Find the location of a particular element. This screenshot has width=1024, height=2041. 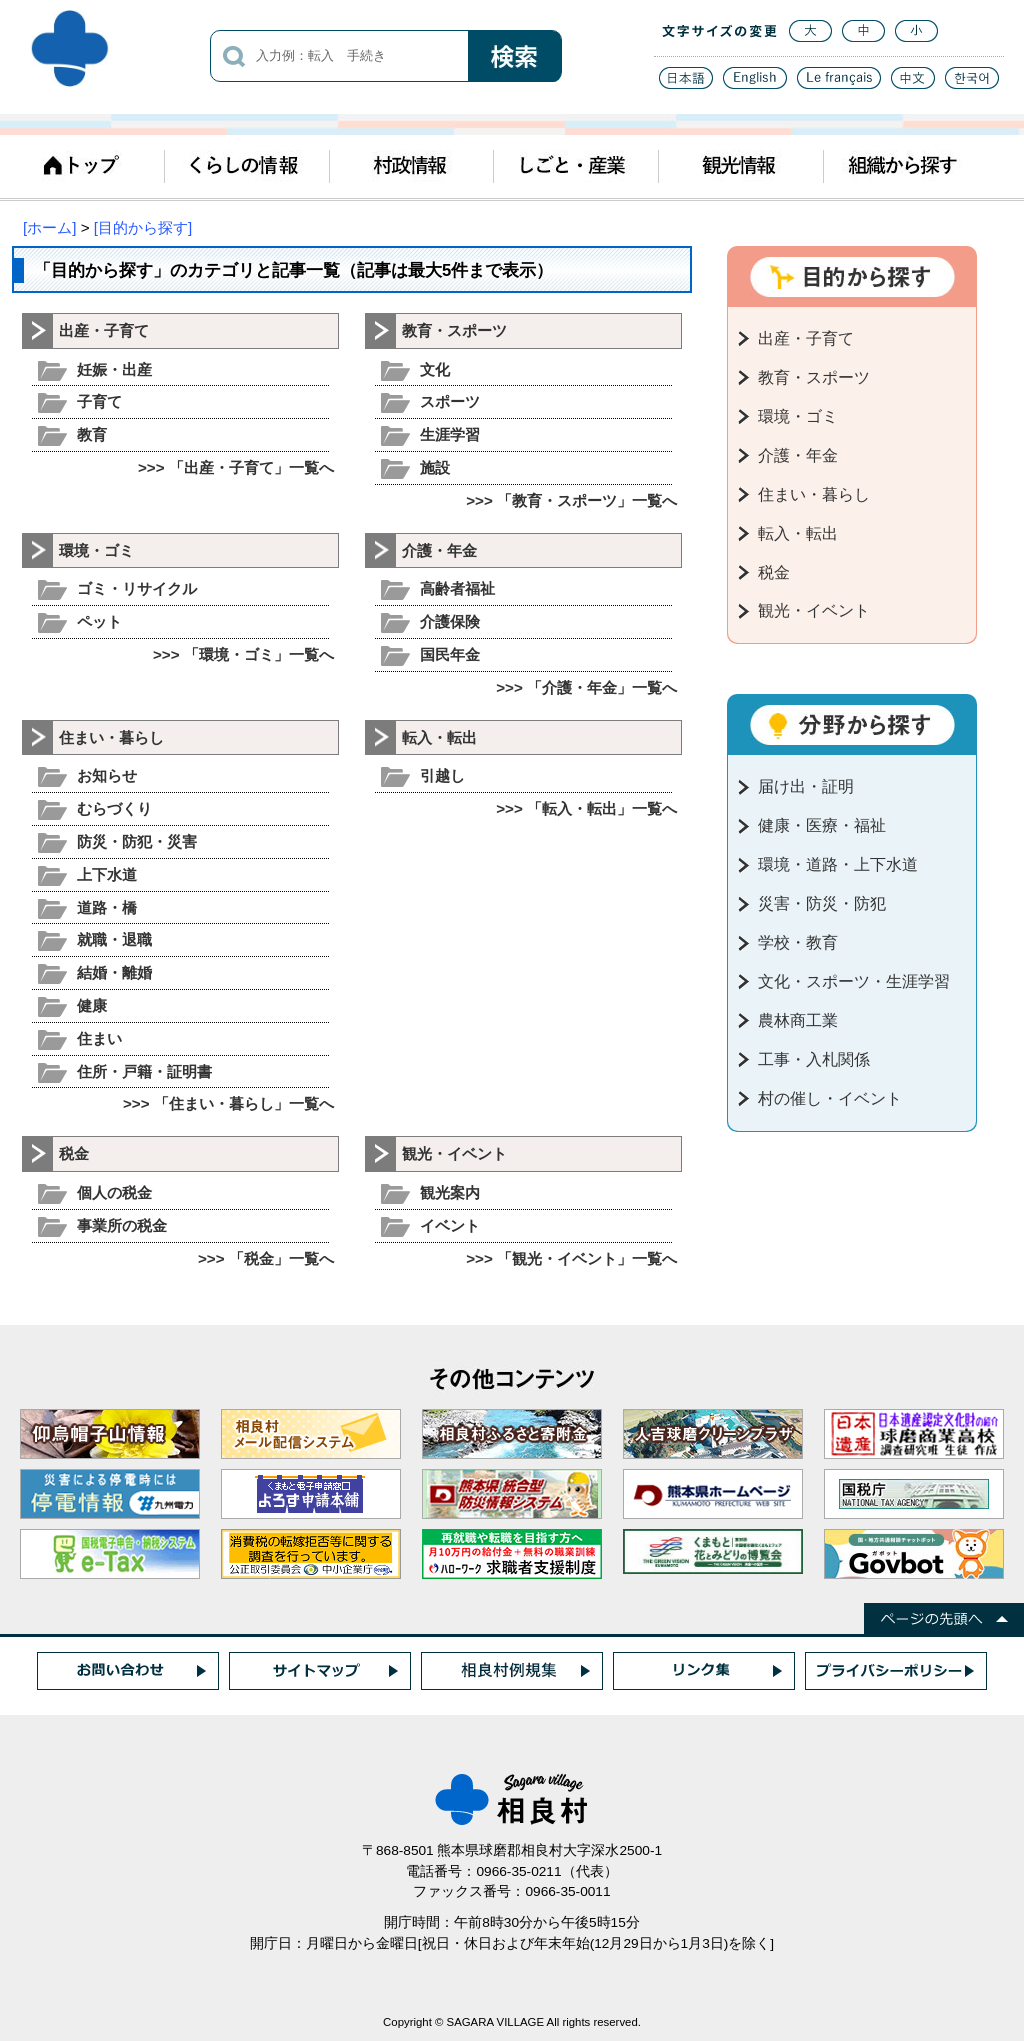

税金 is located at coordinates (74, 1153).